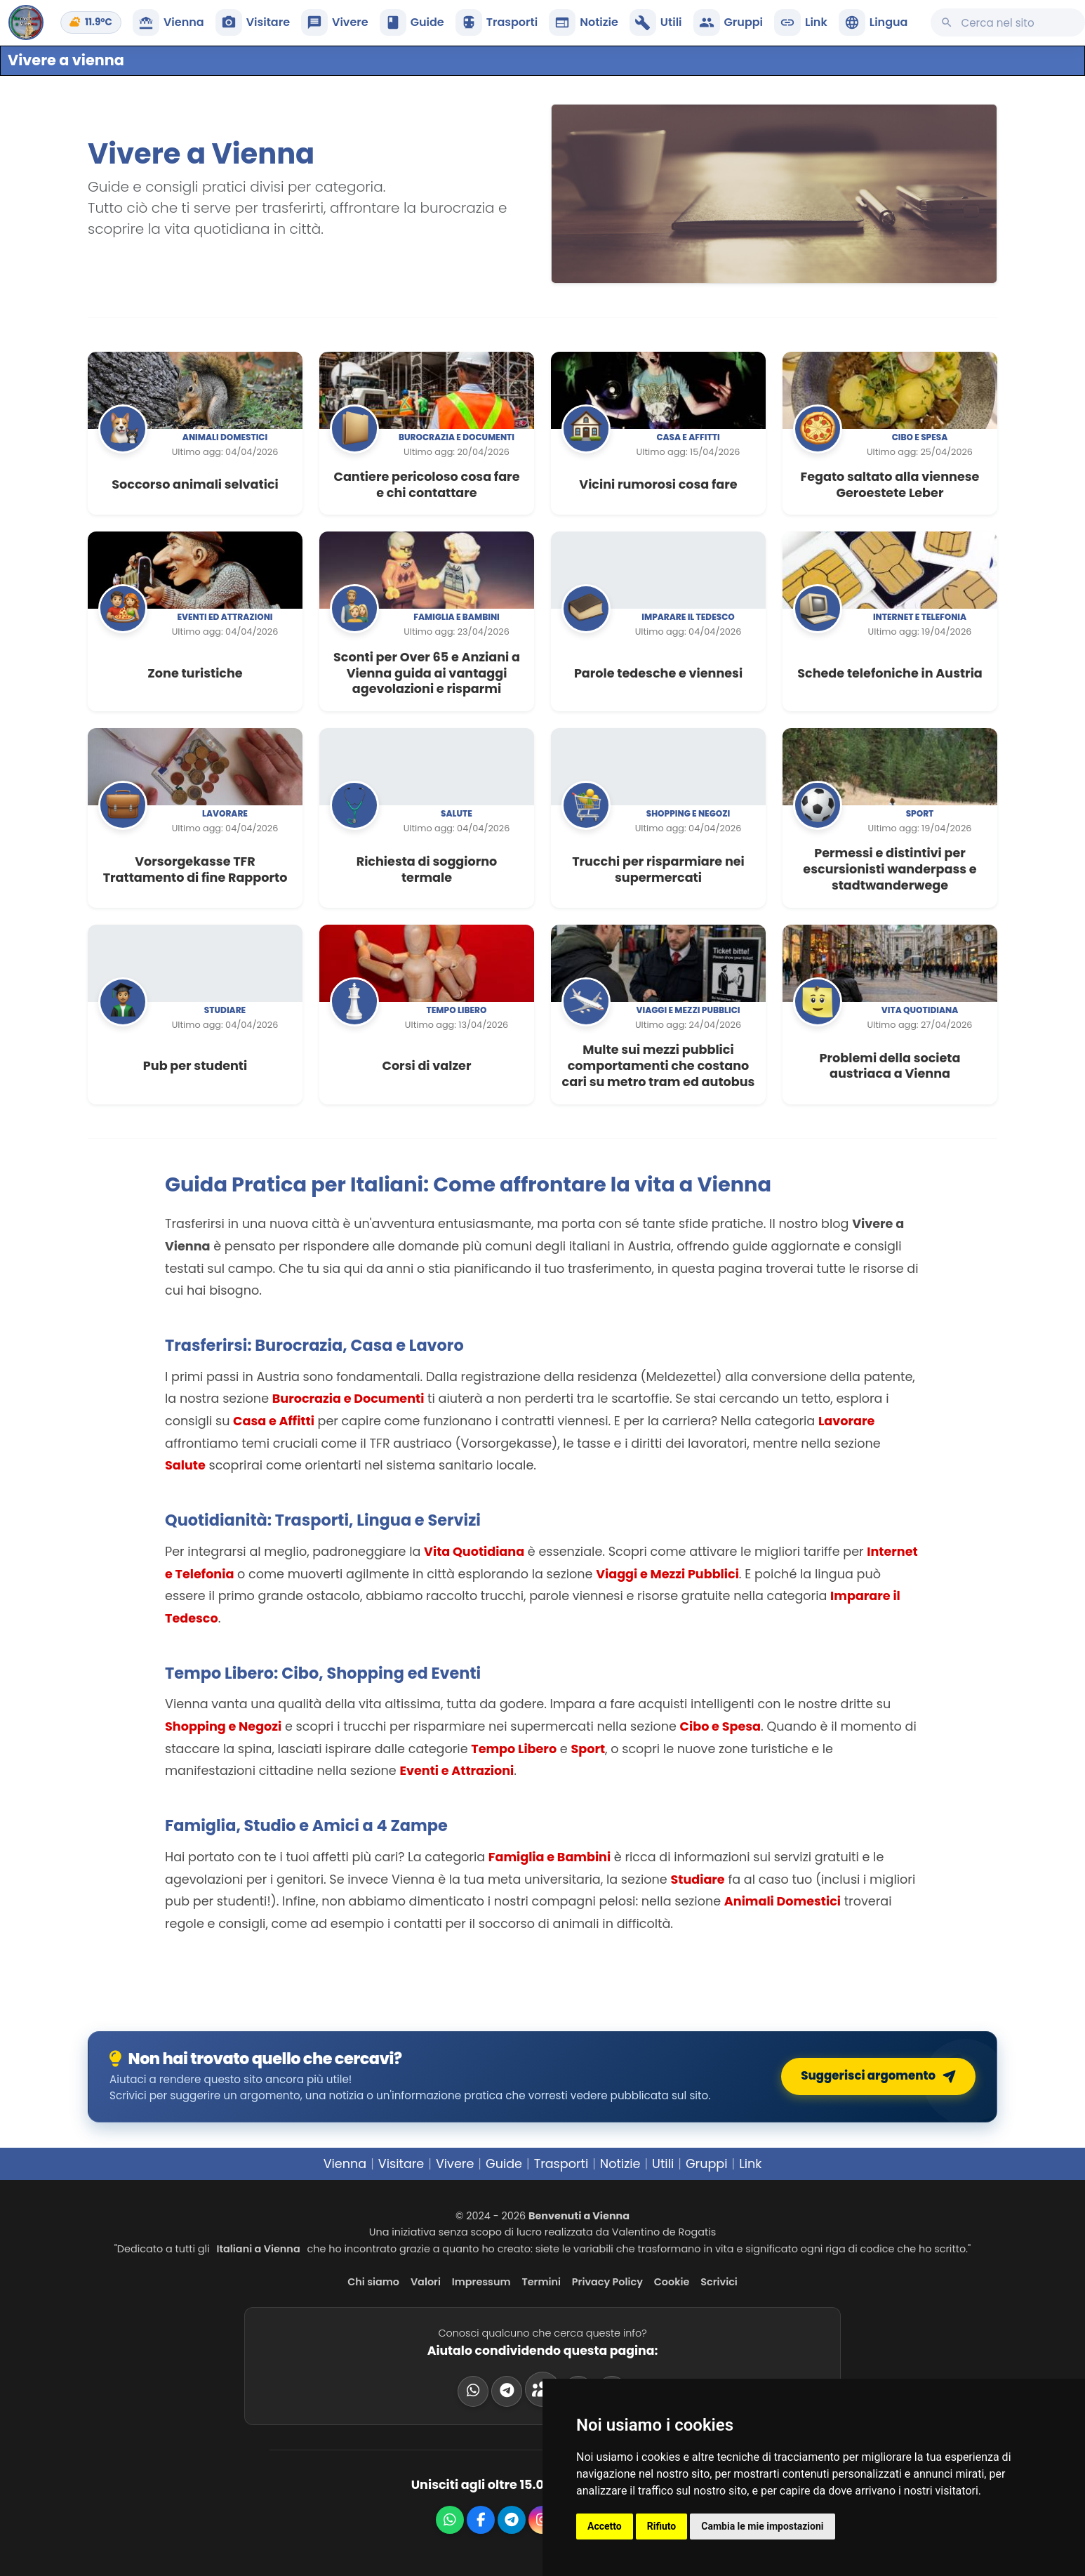 Image resolution: width=1085 pixels, height=2576 pixels. Describe the element at coordinates (750, 2163) in the screenshot. I see `Link` at that location.